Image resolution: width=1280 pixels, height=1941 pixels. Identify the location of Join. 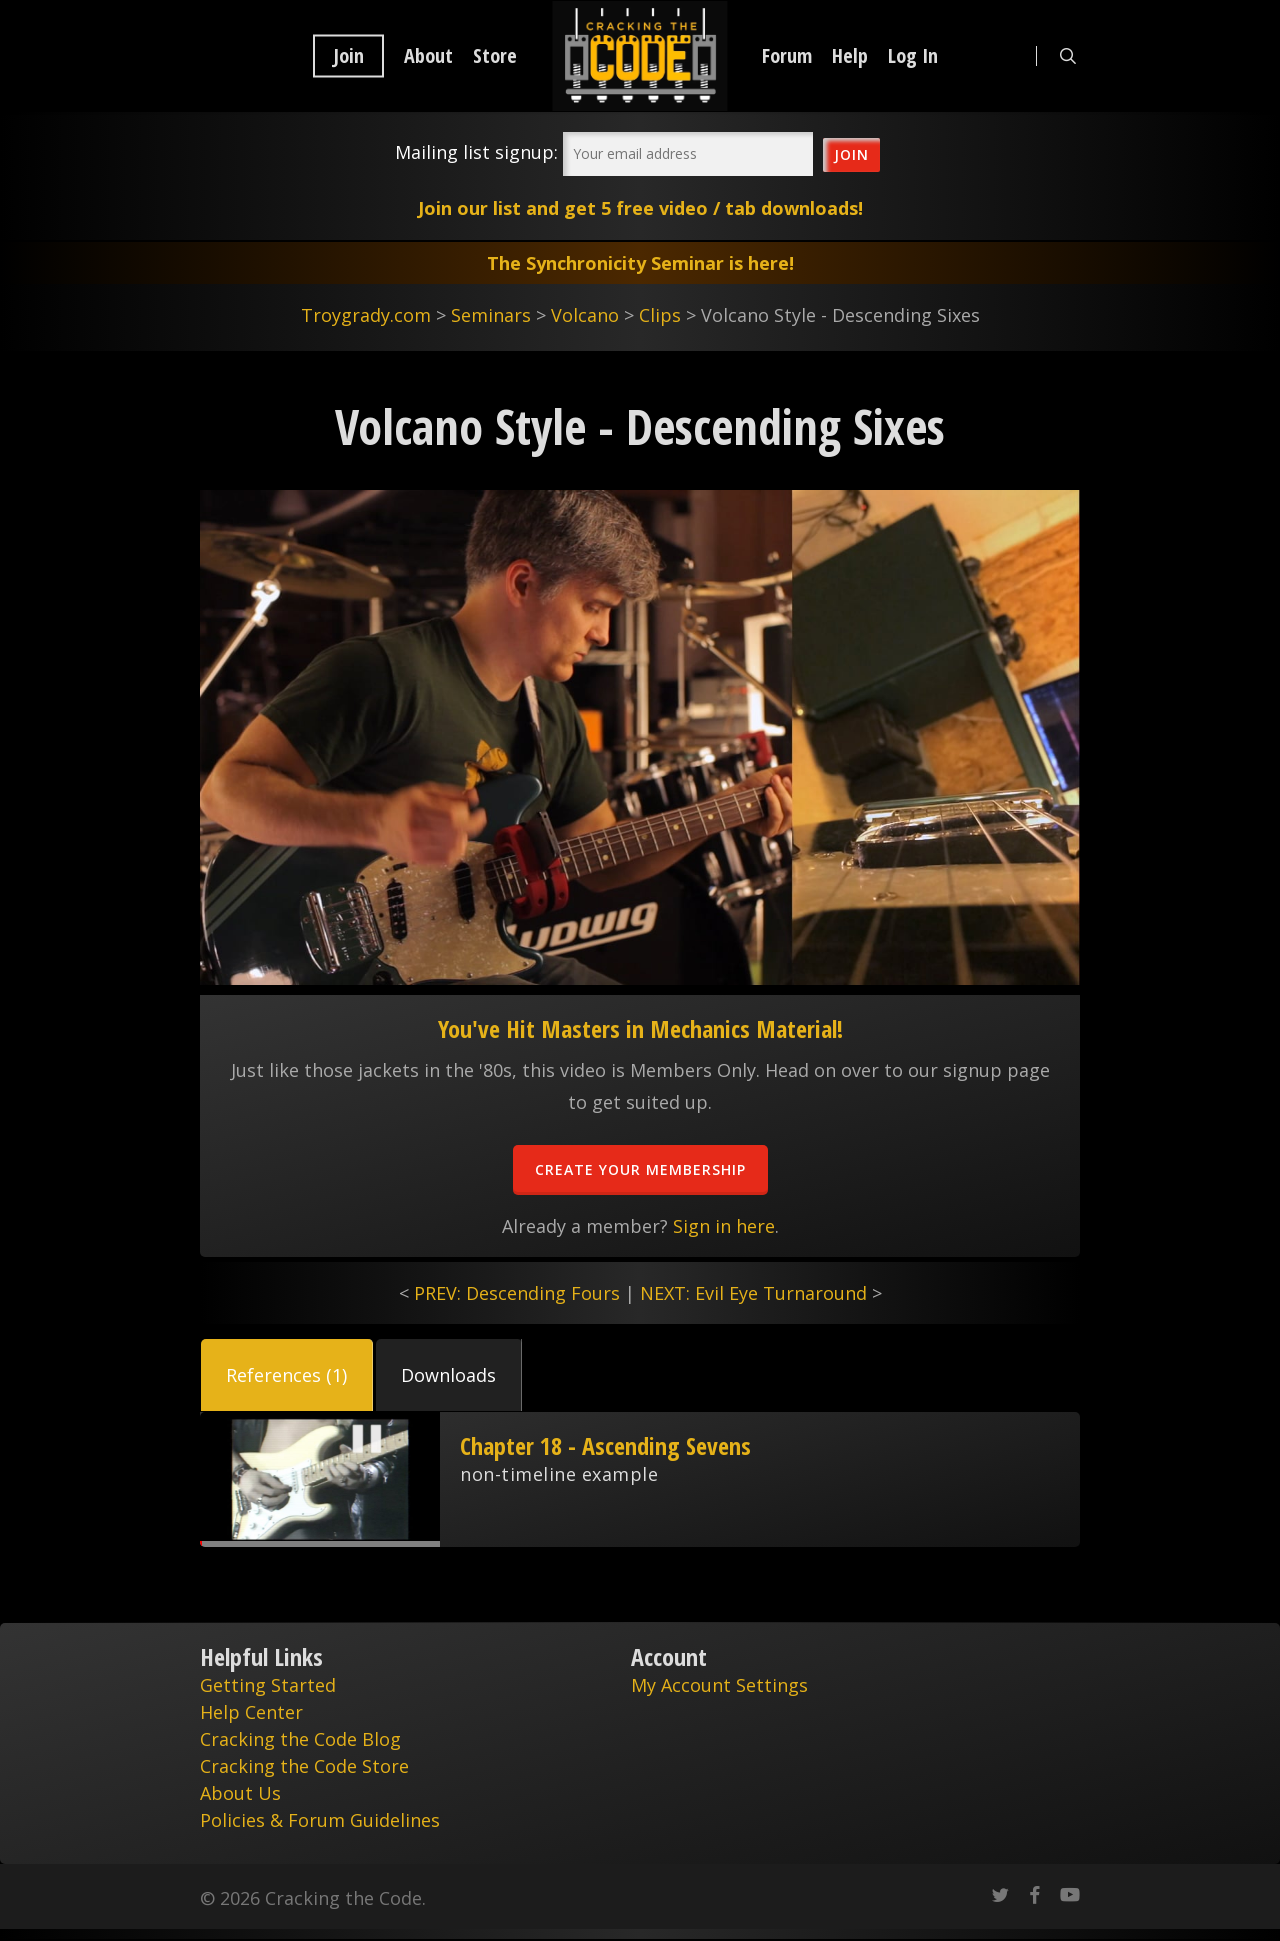
(348, 56).